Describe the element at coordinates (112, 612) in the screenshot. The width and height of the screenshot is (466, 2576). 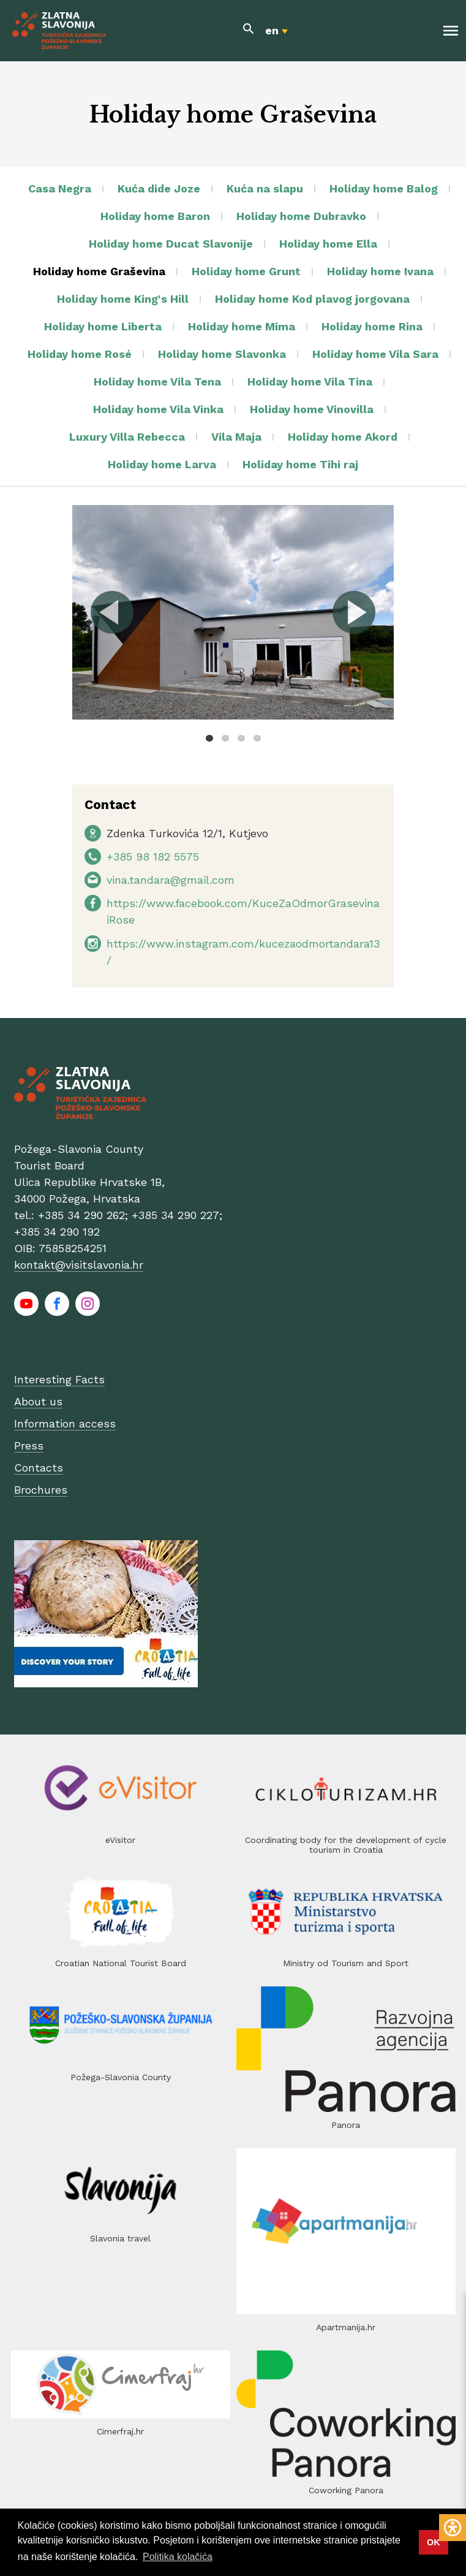
I see `Previous` at that location.